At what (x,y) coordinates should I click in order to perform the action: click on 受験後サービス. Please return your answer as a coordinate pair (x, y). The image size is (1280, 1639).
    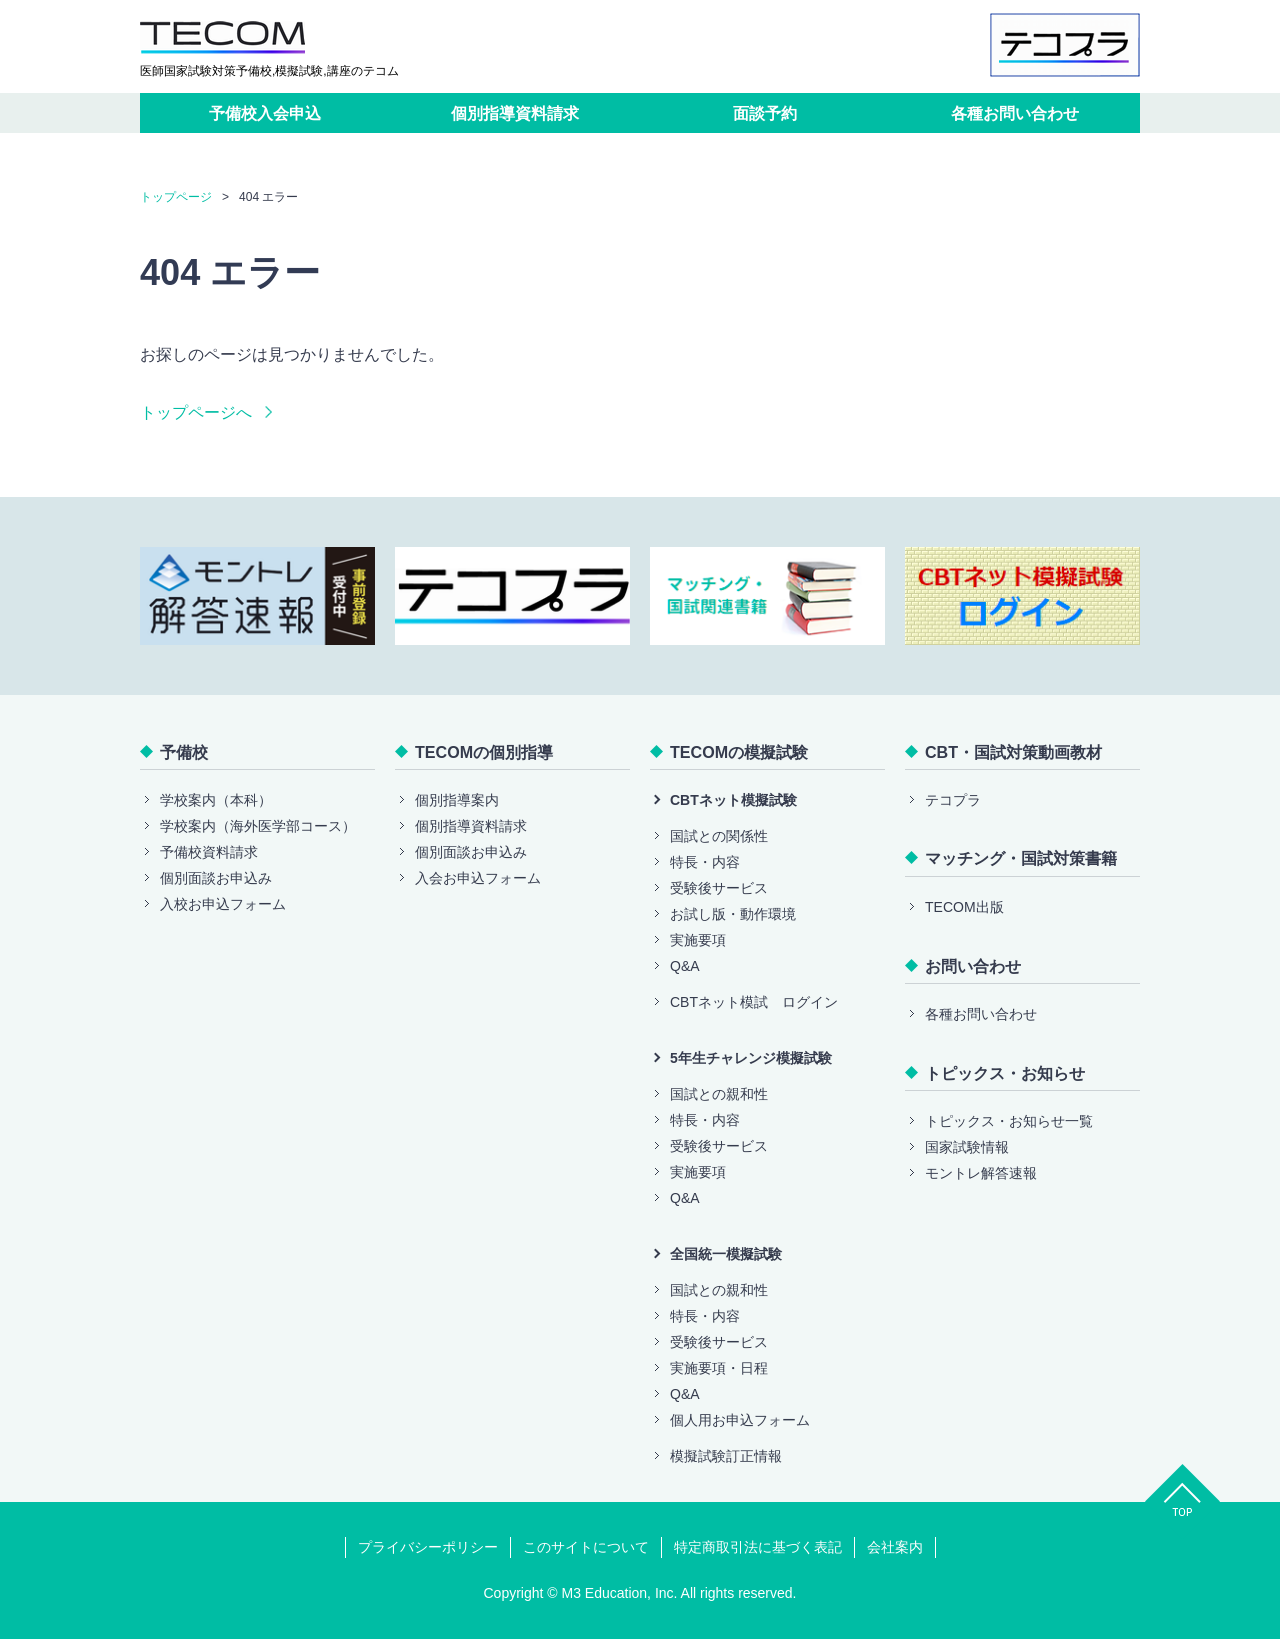
    Looking at the image, I should click on (719, 888).